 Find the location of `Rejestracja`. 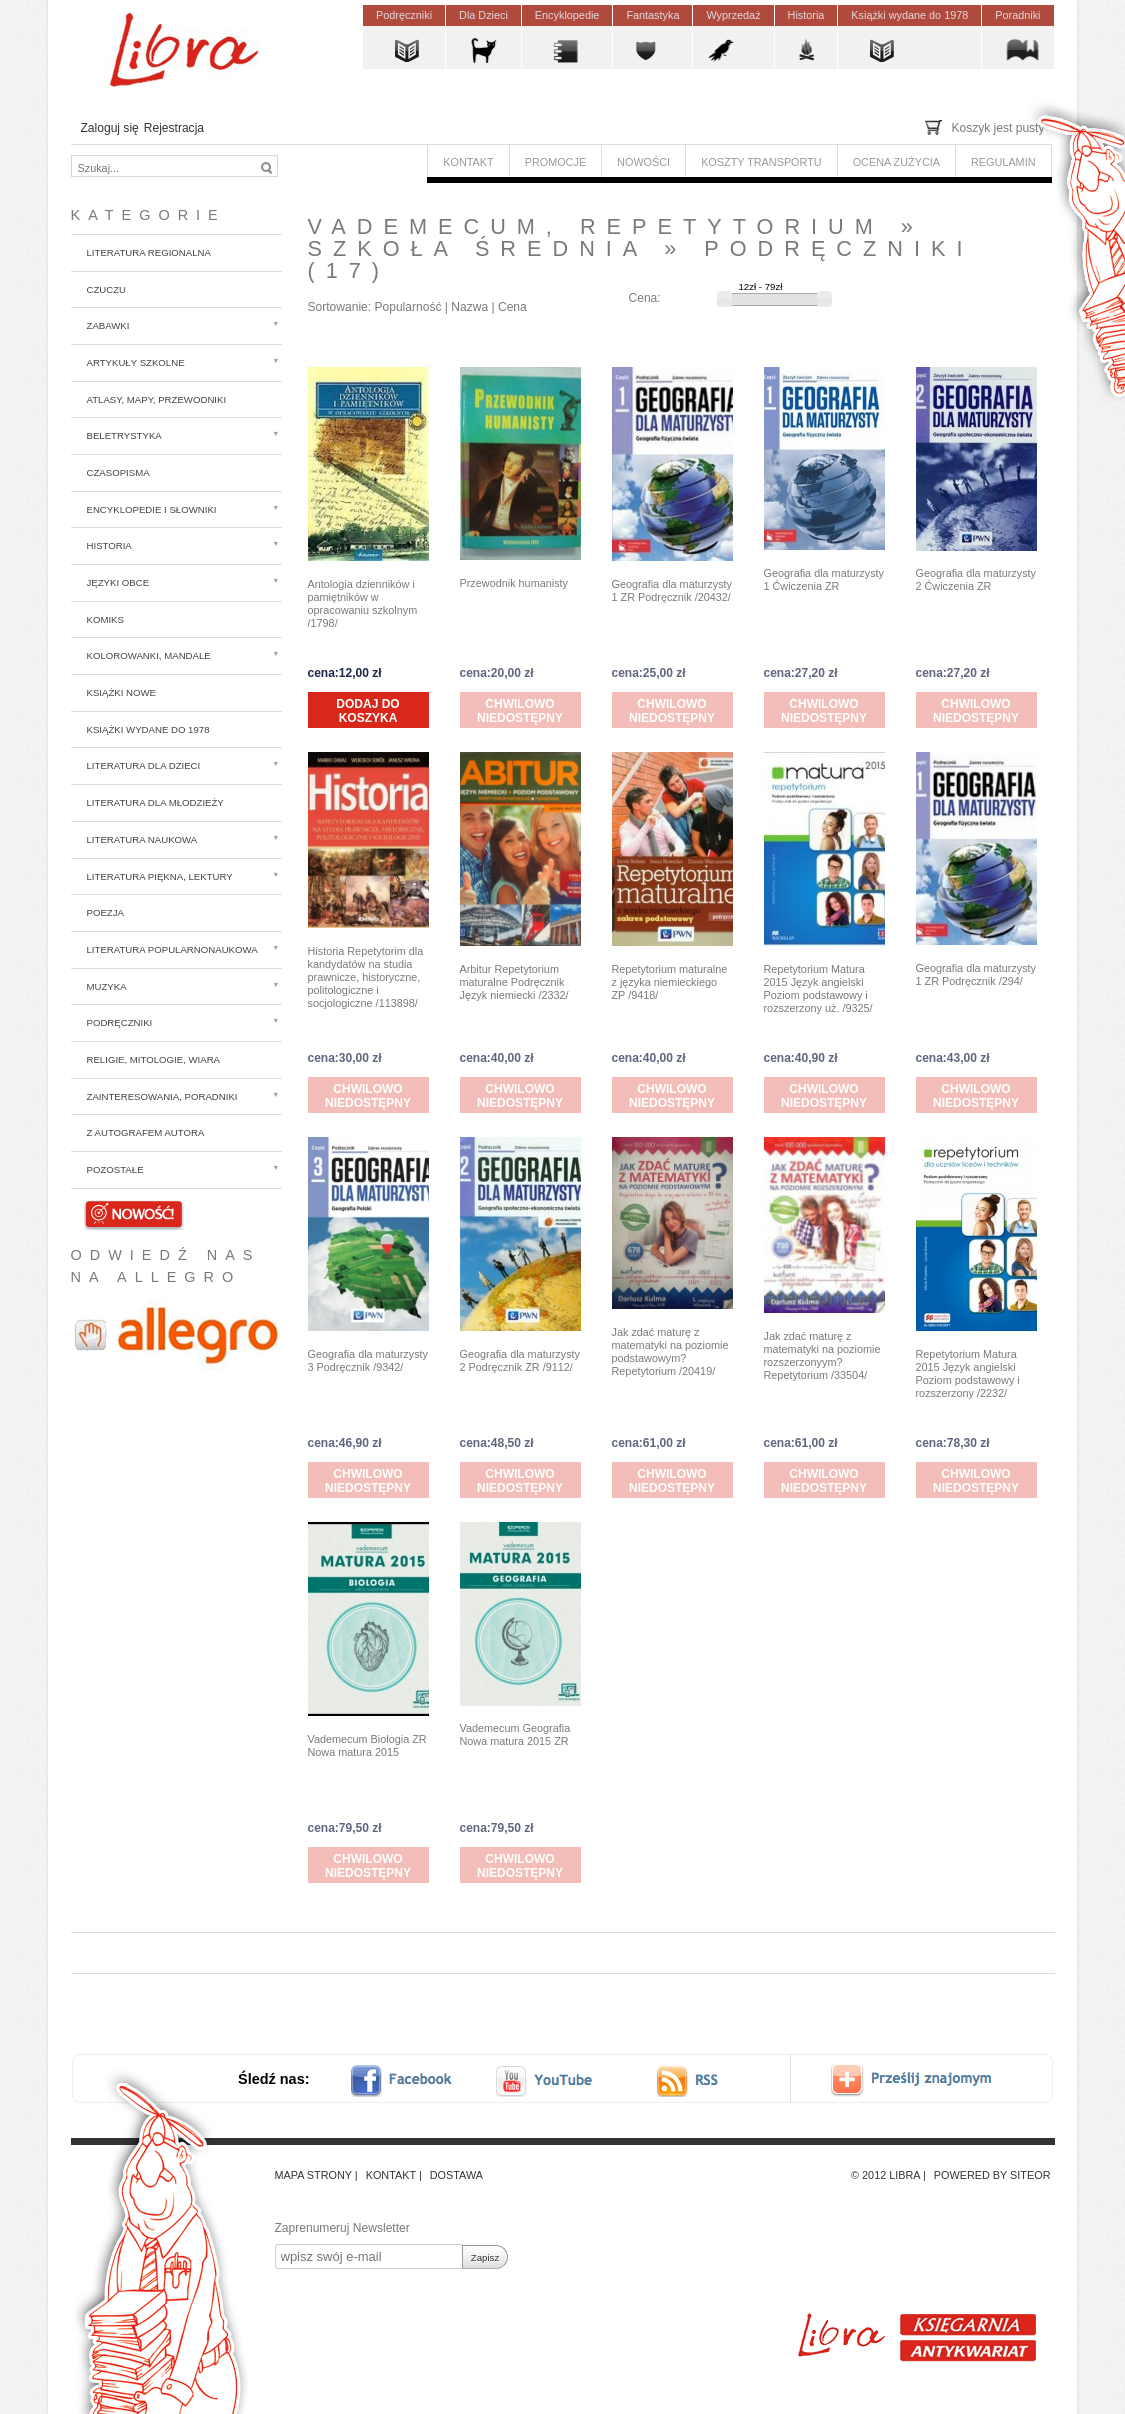

Rejestracja is located at coordinates (174, 128).